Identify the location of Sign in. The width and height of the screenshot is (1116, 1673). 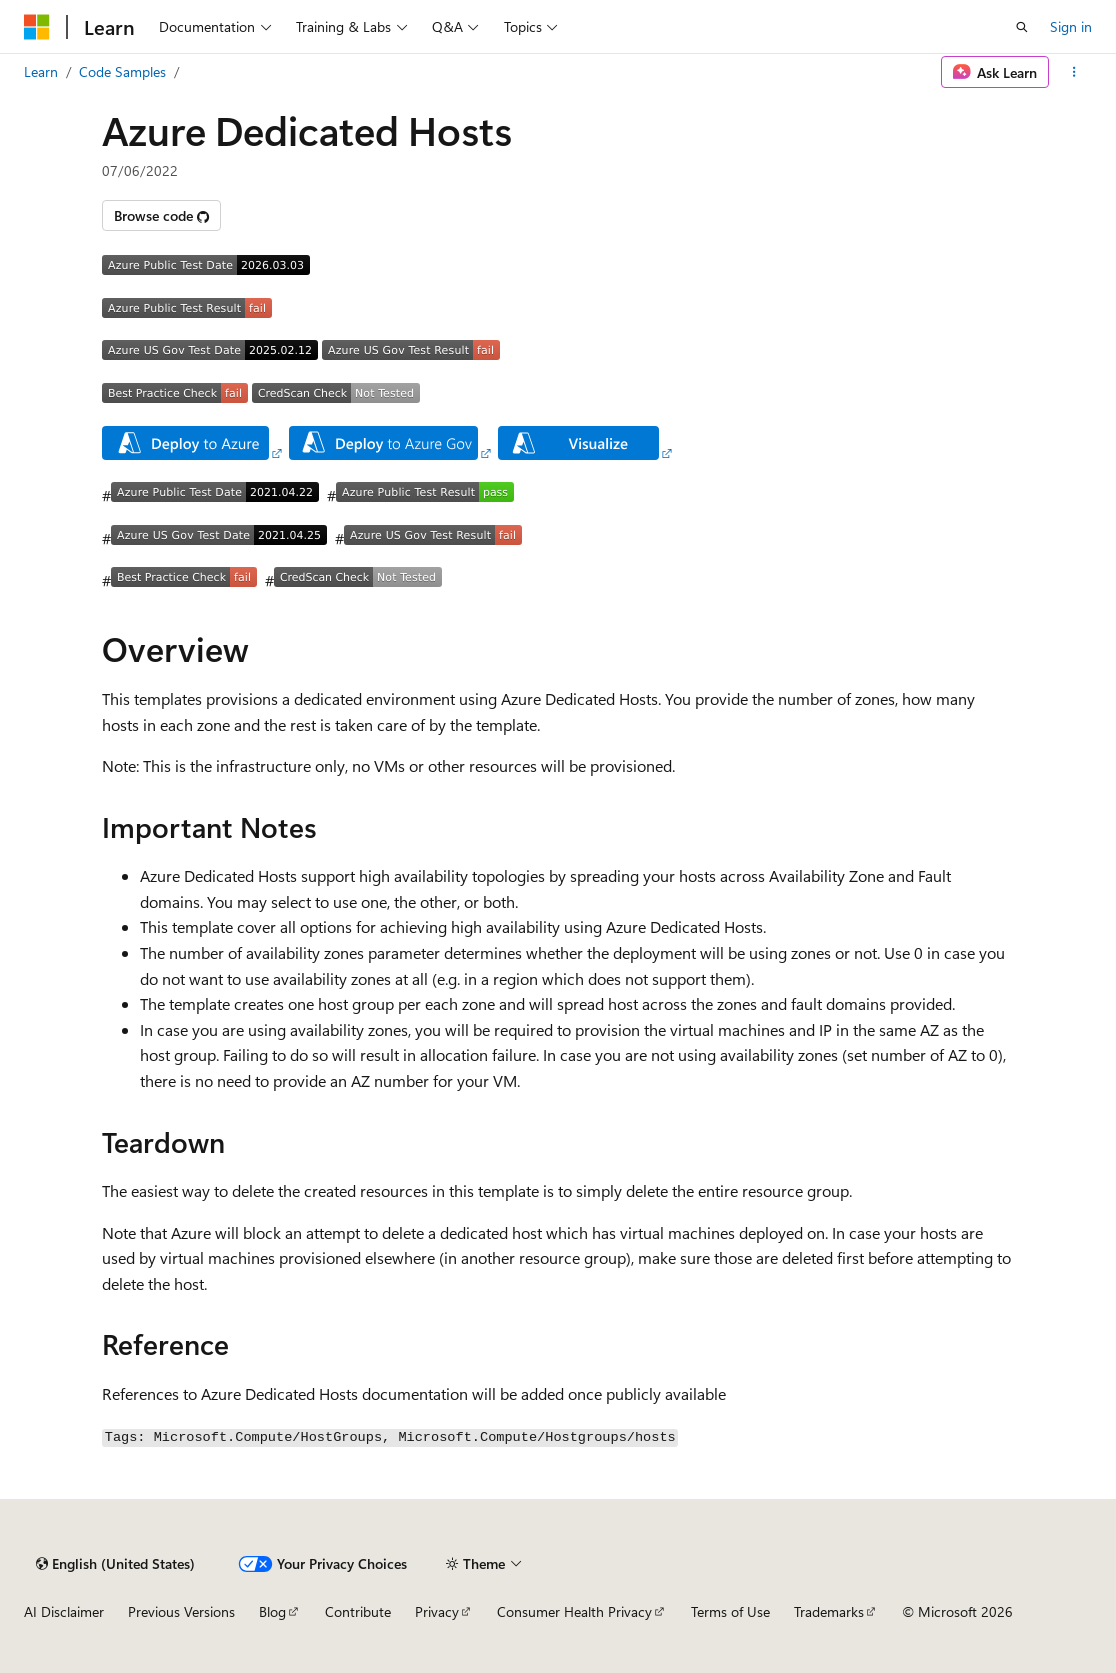
(1071, 26).